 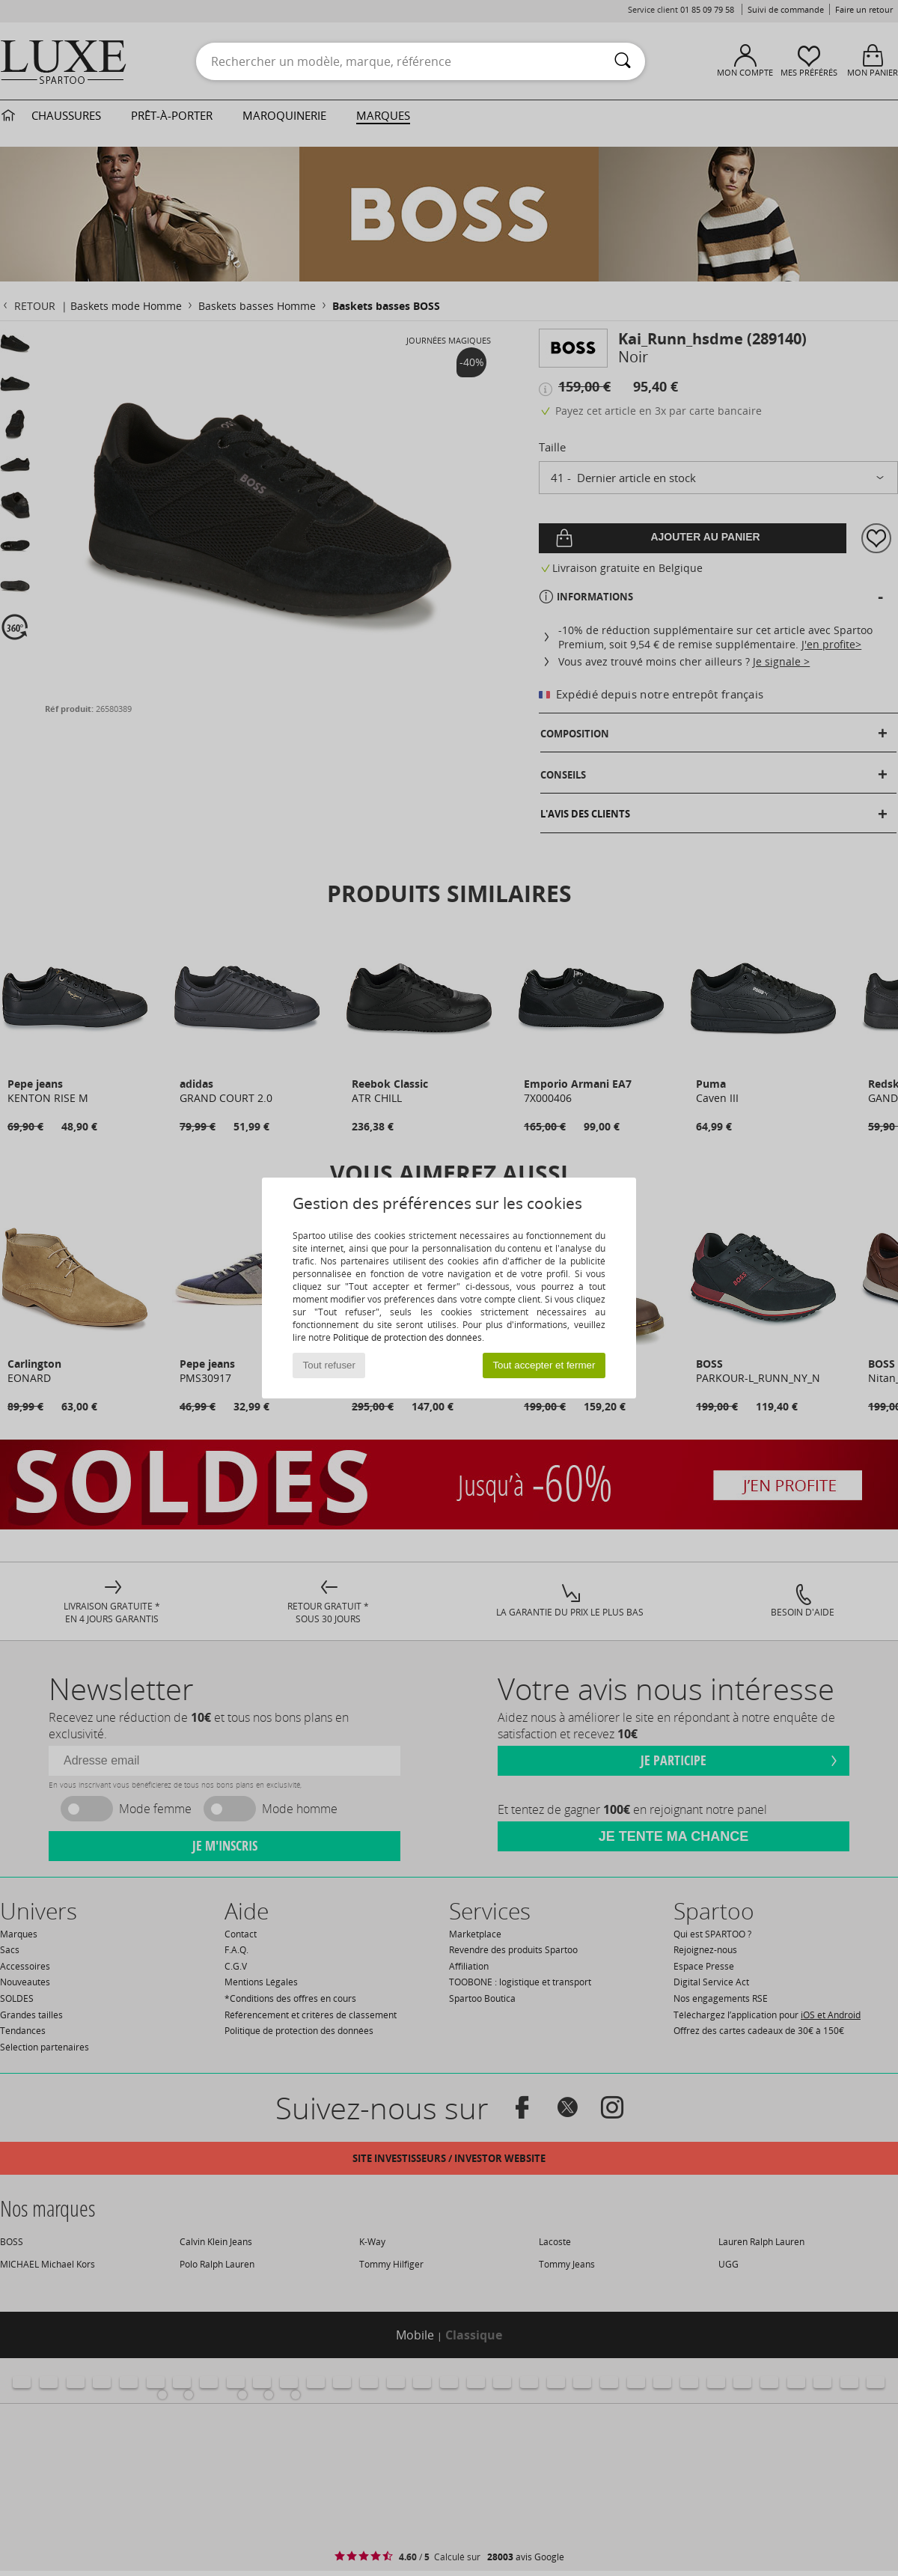 I want to click on Politique de protection des données, so click(x=407, y=1337).